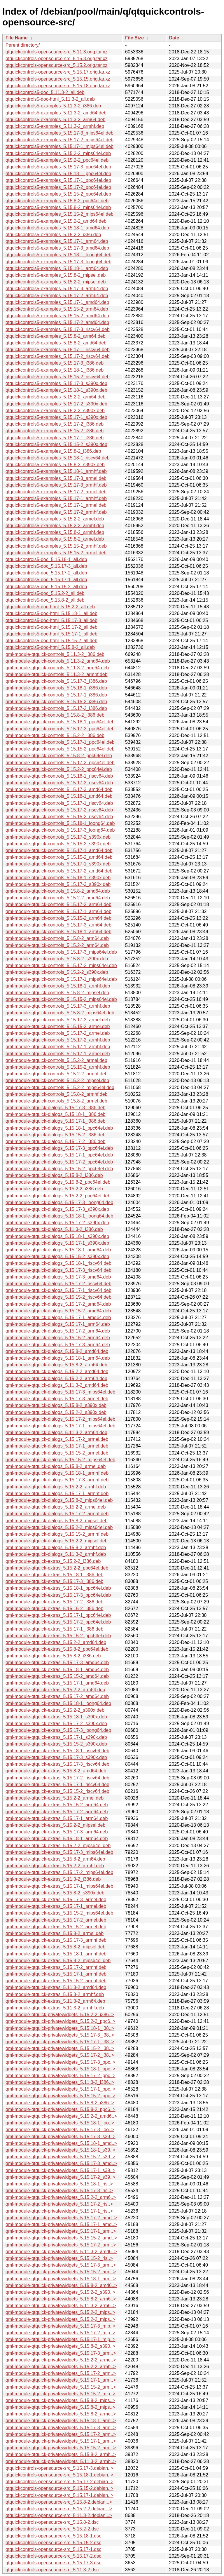 The width and height of the screenshot is (224, 2576). What do you see at coordinates (55, 410) in the screenshot?
I see `qtquickcontrols5-examples_5.15.2-2_s390x.deb` at bounding box center [55, 410].